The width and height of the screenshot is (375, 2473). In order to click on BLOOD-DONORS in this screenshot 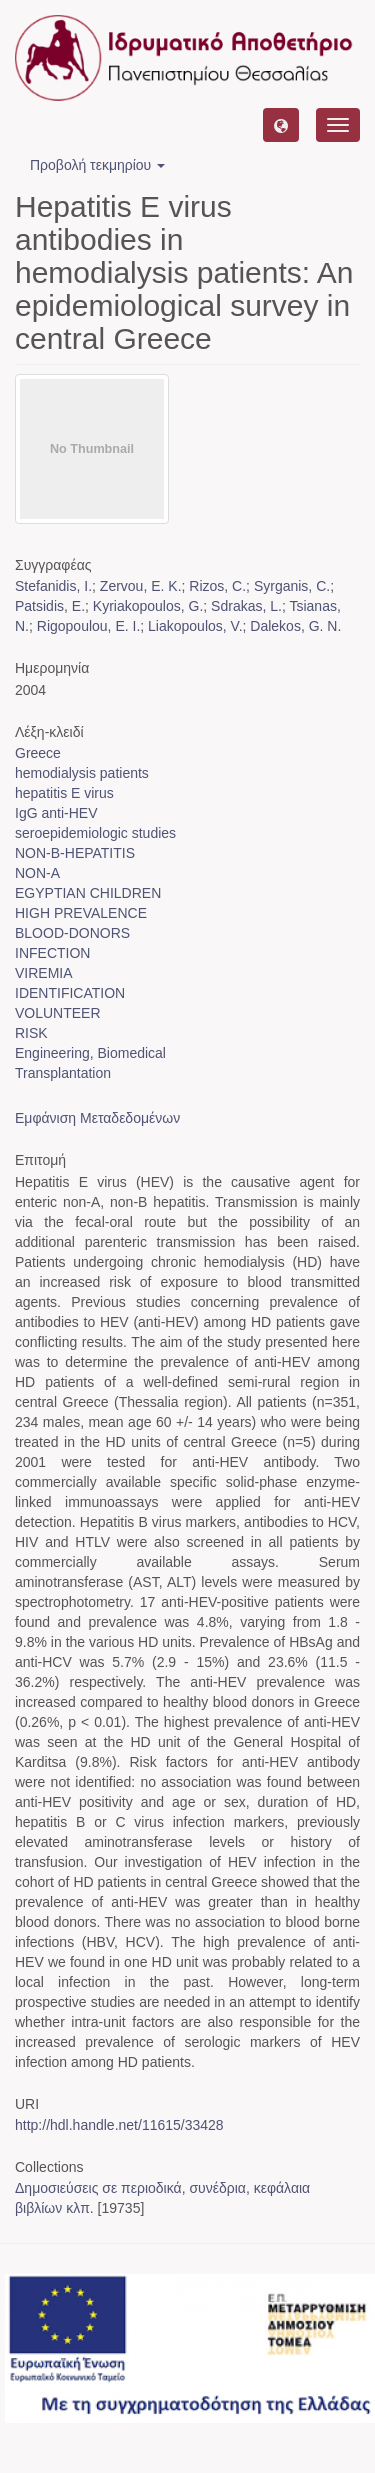, I will do `click(72, 933)`.